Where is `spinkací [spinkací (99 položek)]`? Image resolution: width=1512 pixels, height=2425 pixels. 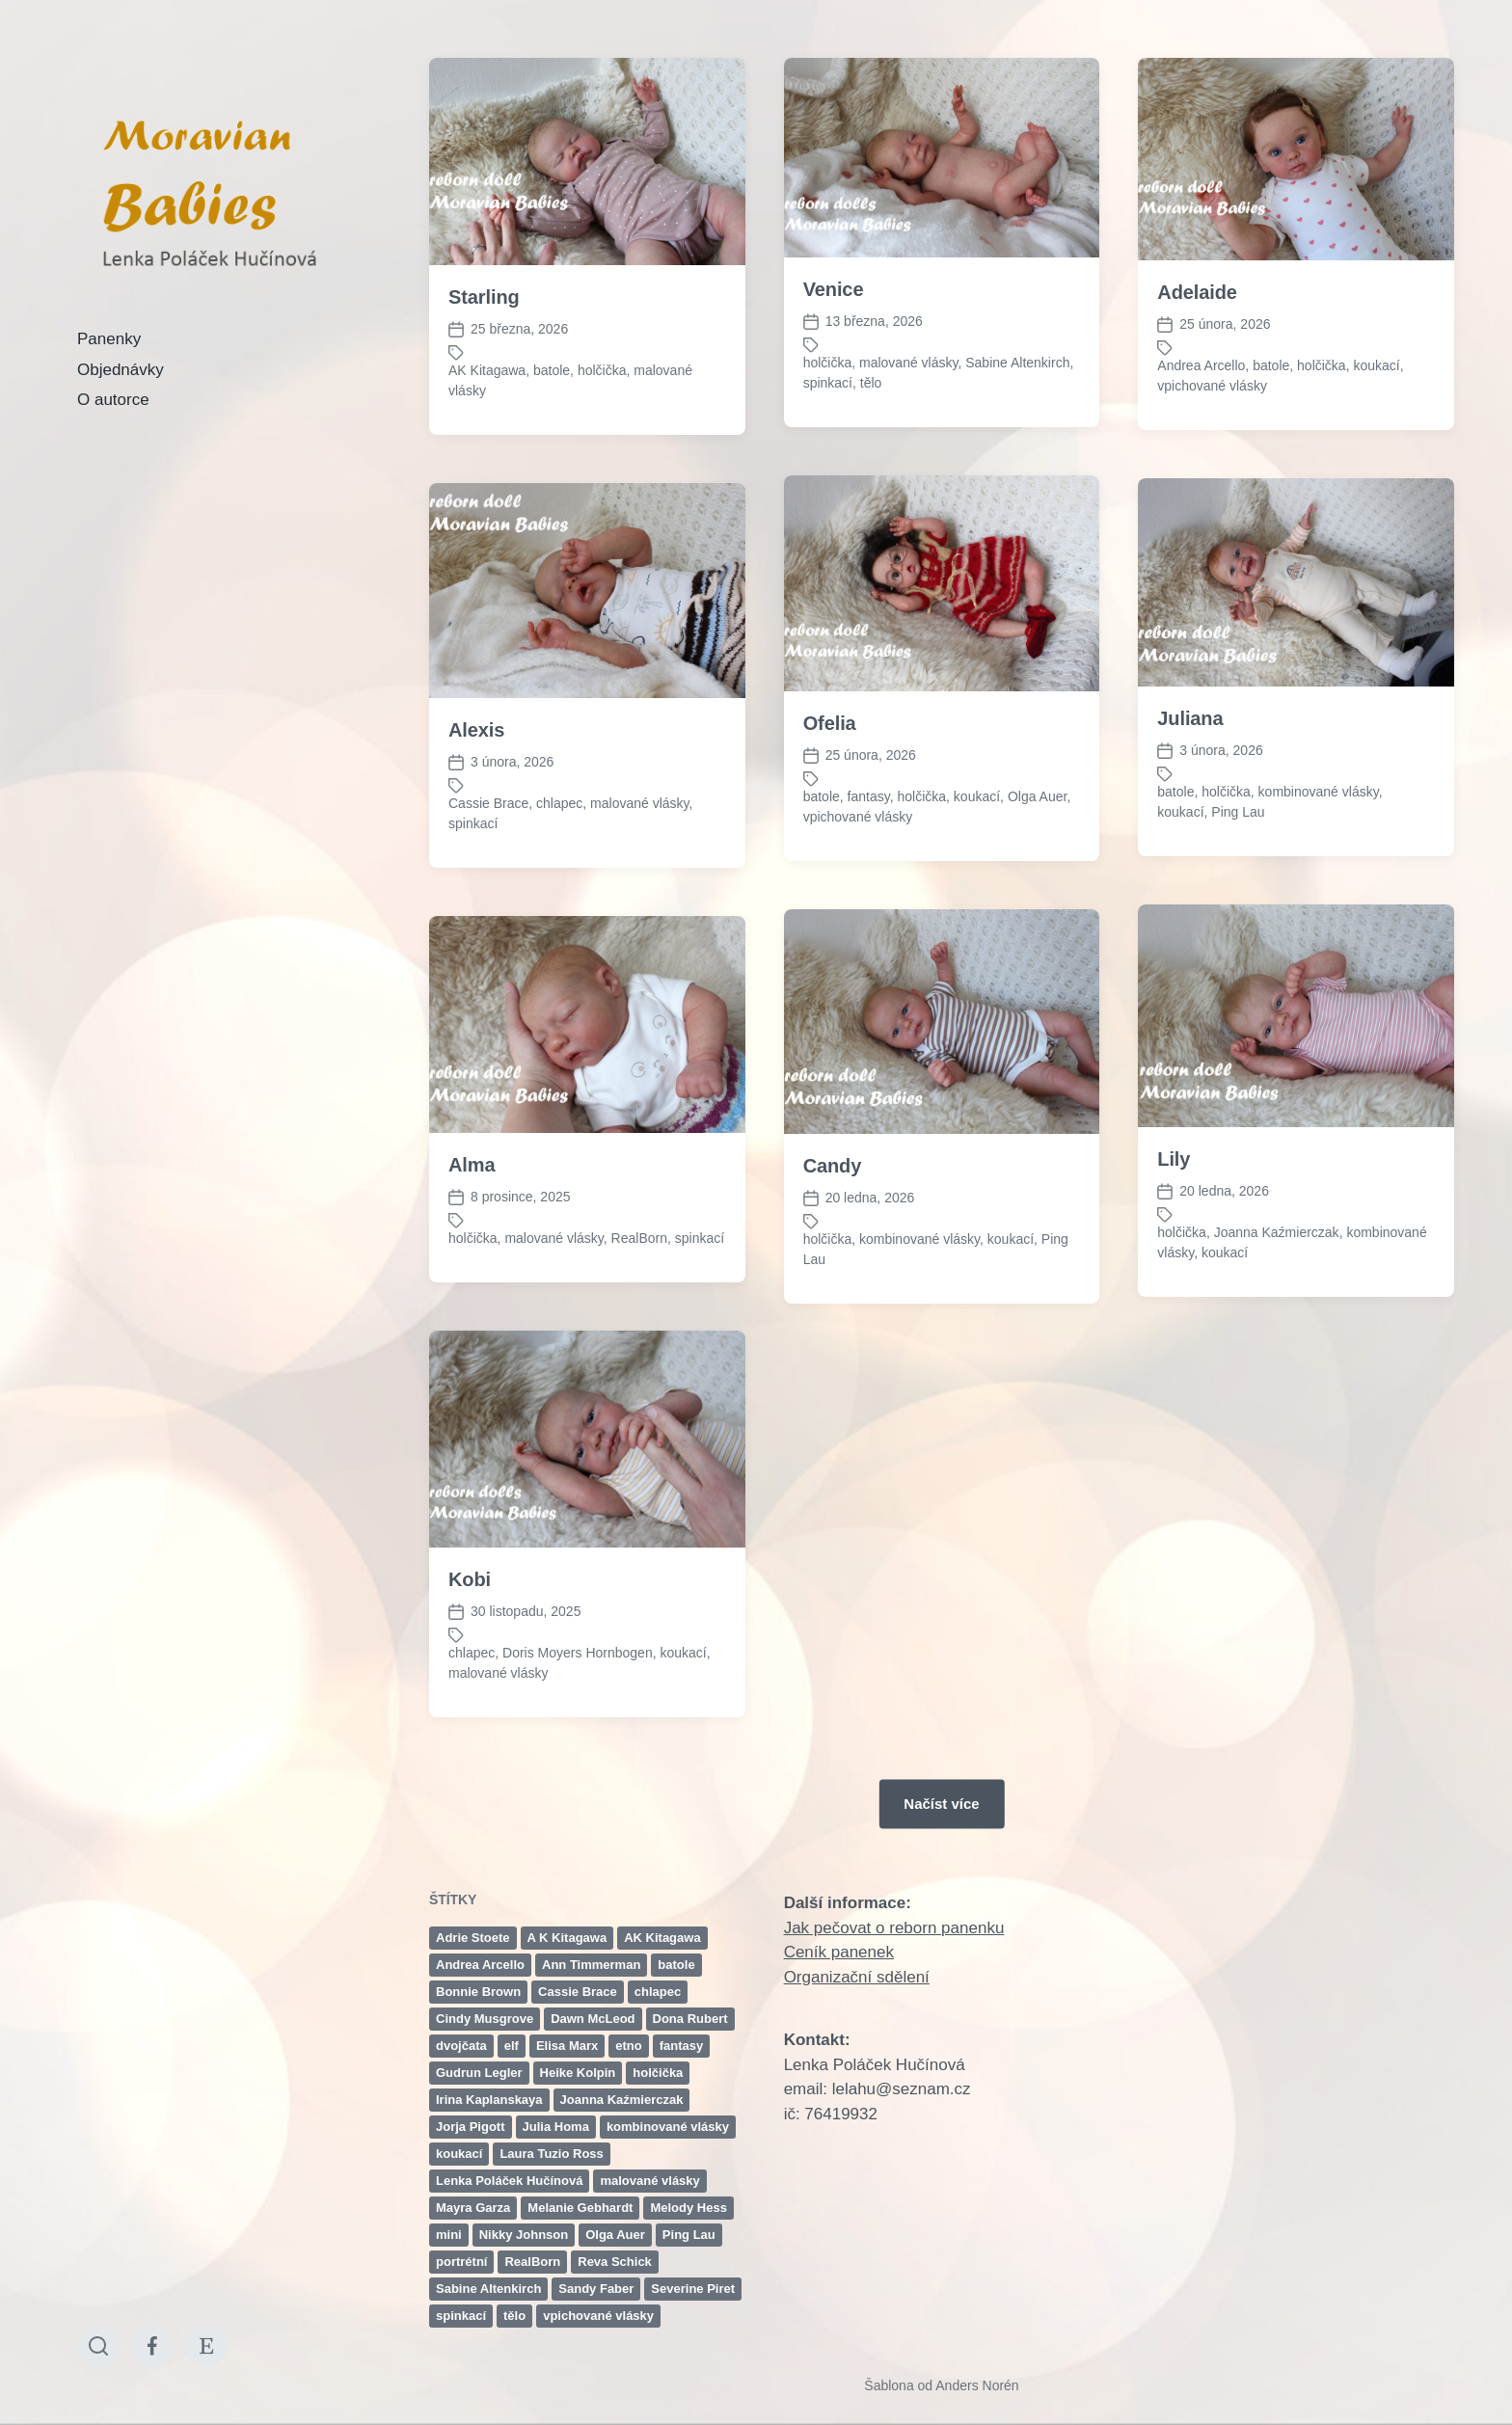
spinkací [spinkací (99 položek)] is located at coordinates (461, 2315).